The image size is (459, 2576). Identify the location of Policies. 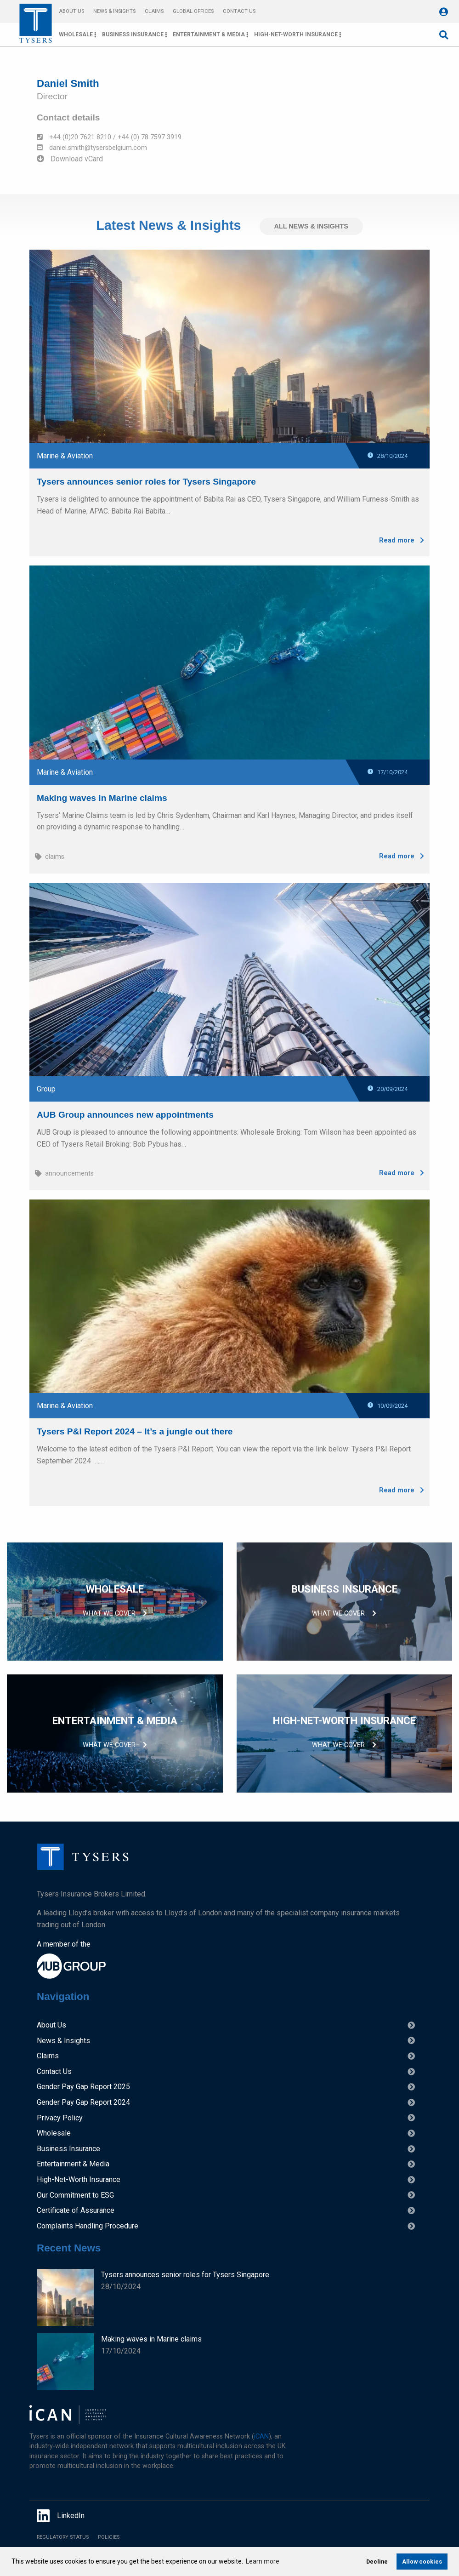
(108, 2537).